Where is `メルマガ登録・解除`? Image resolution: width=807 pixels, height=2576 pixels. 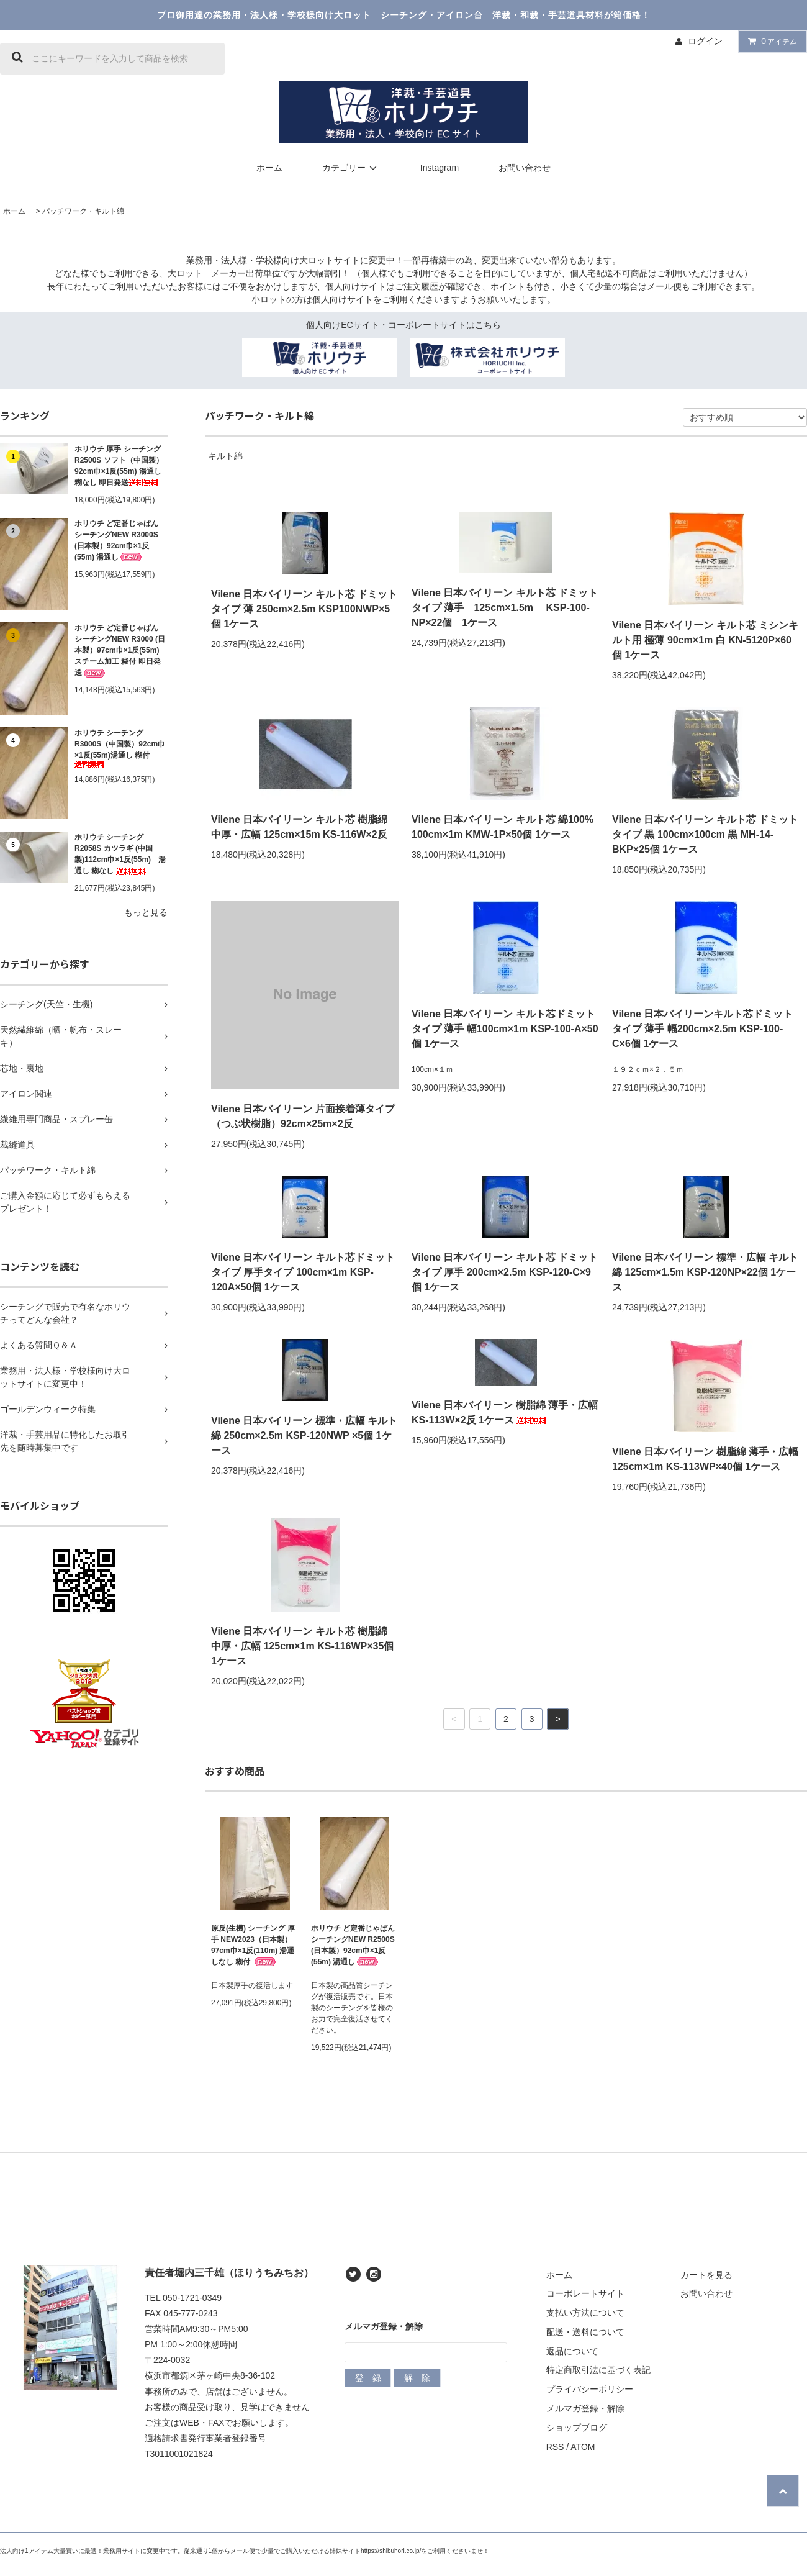 メルマガ登録・解除 is located at coordinates (585, 2408).